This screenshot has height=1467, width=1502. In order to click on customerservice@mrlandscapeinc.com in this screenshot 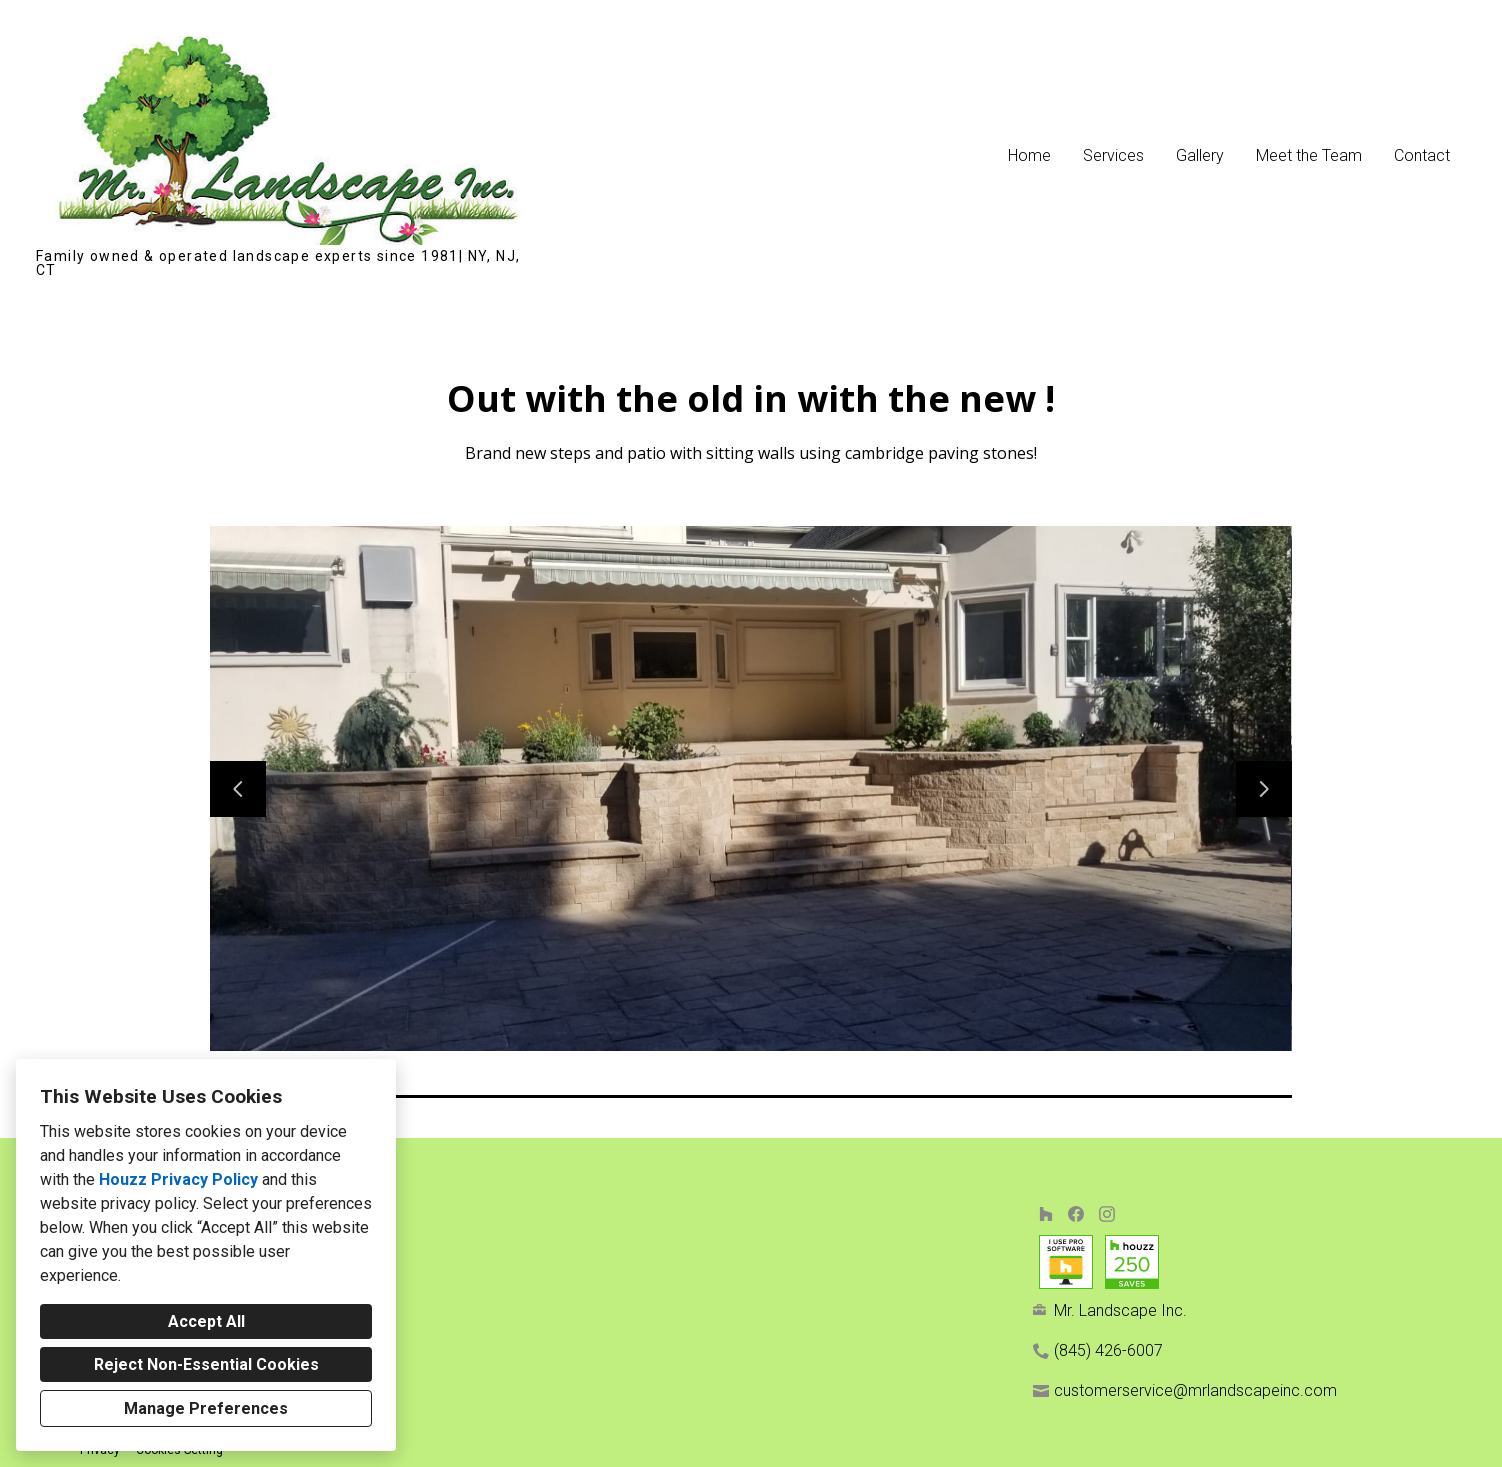, I will do `click(1195, 1390)`.